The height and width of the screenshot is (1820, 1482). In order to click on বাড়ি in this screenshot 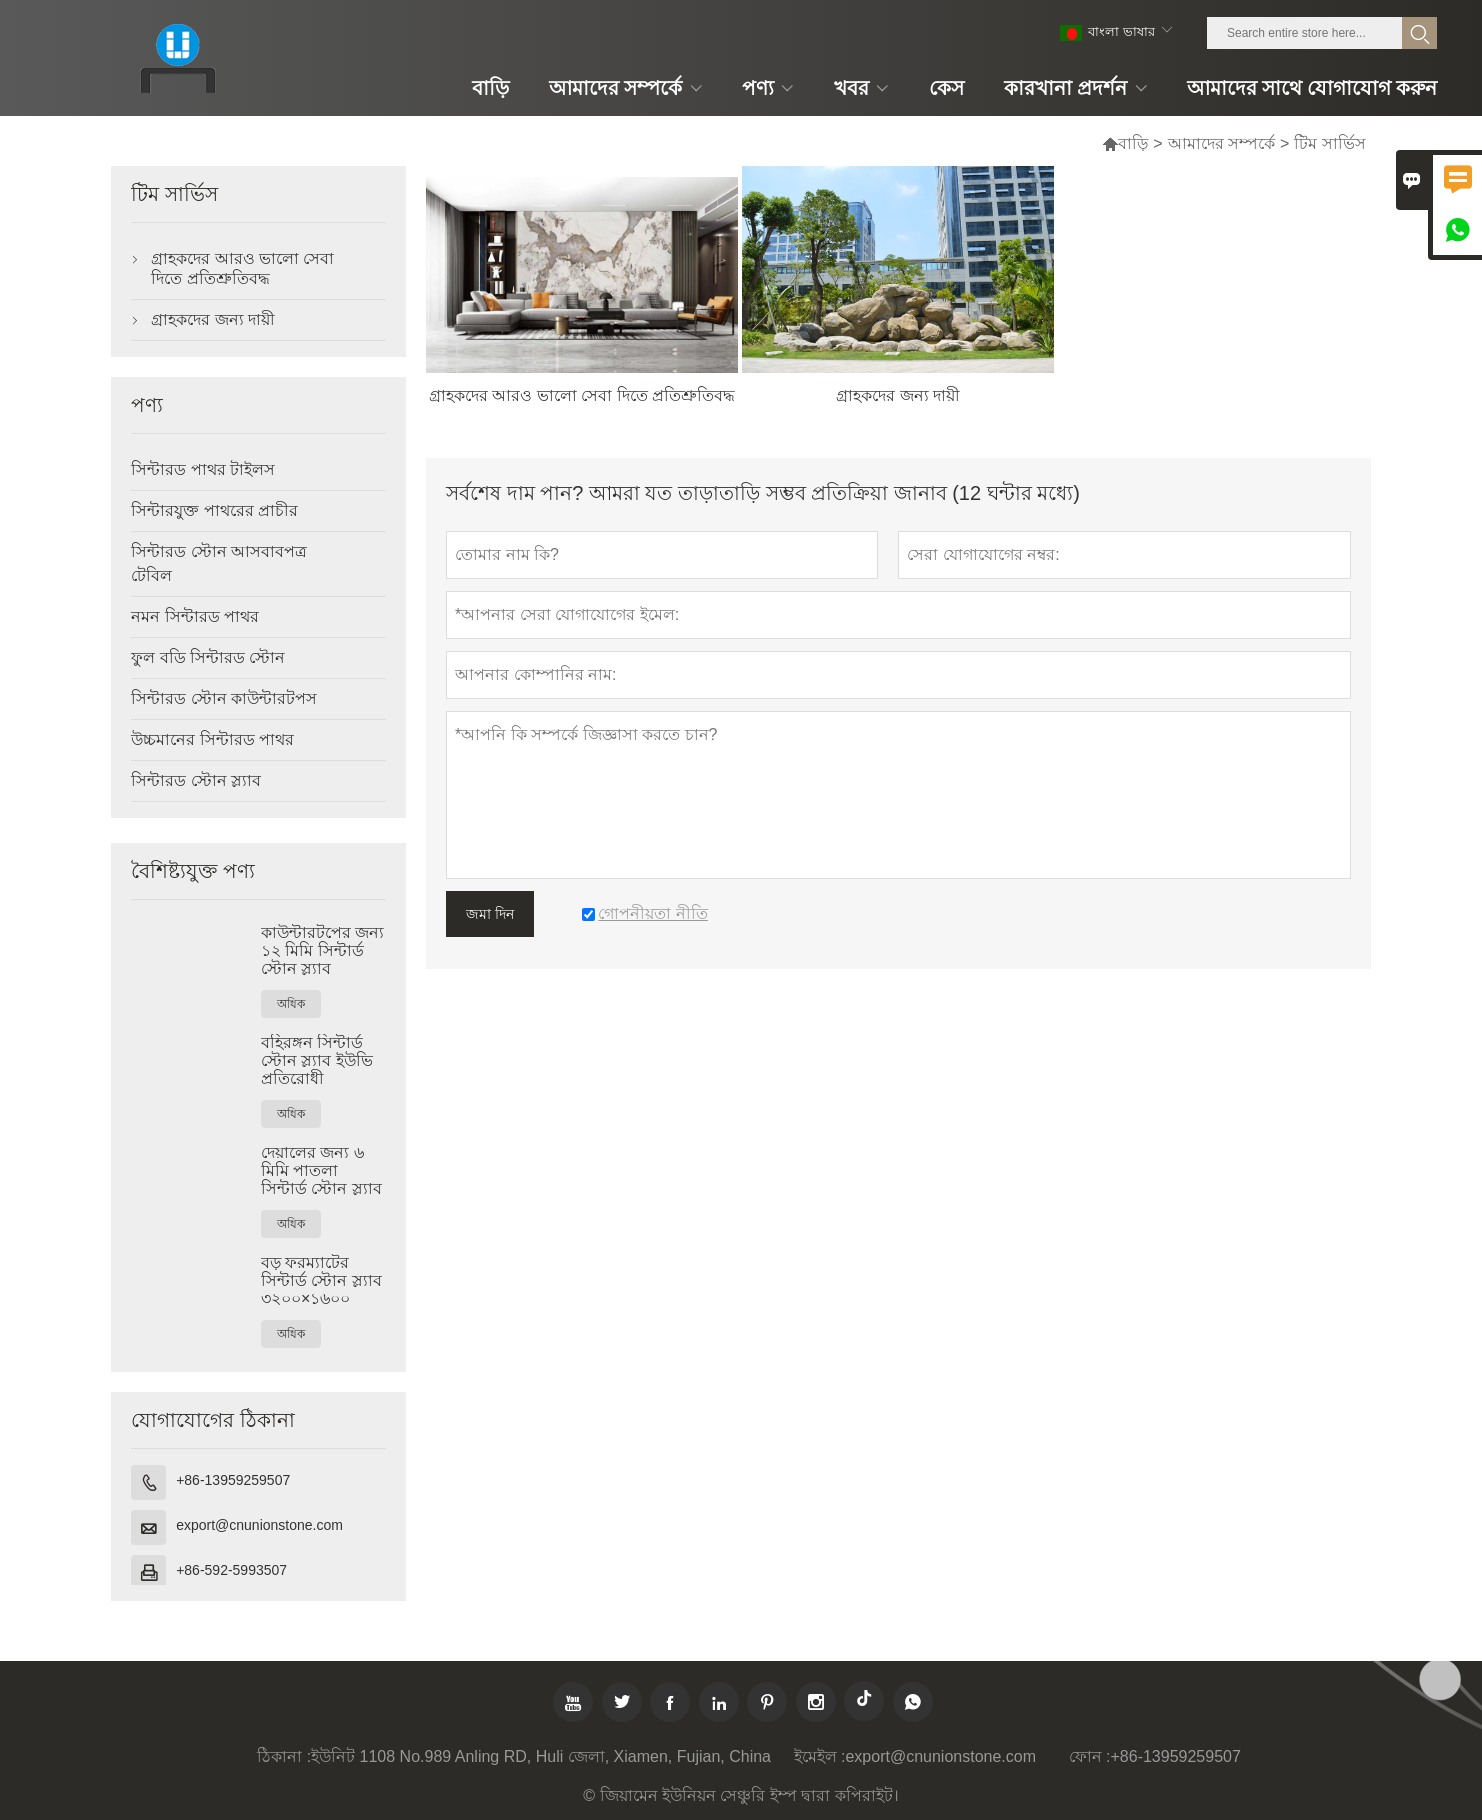, I will do `click(1125, 143)`.